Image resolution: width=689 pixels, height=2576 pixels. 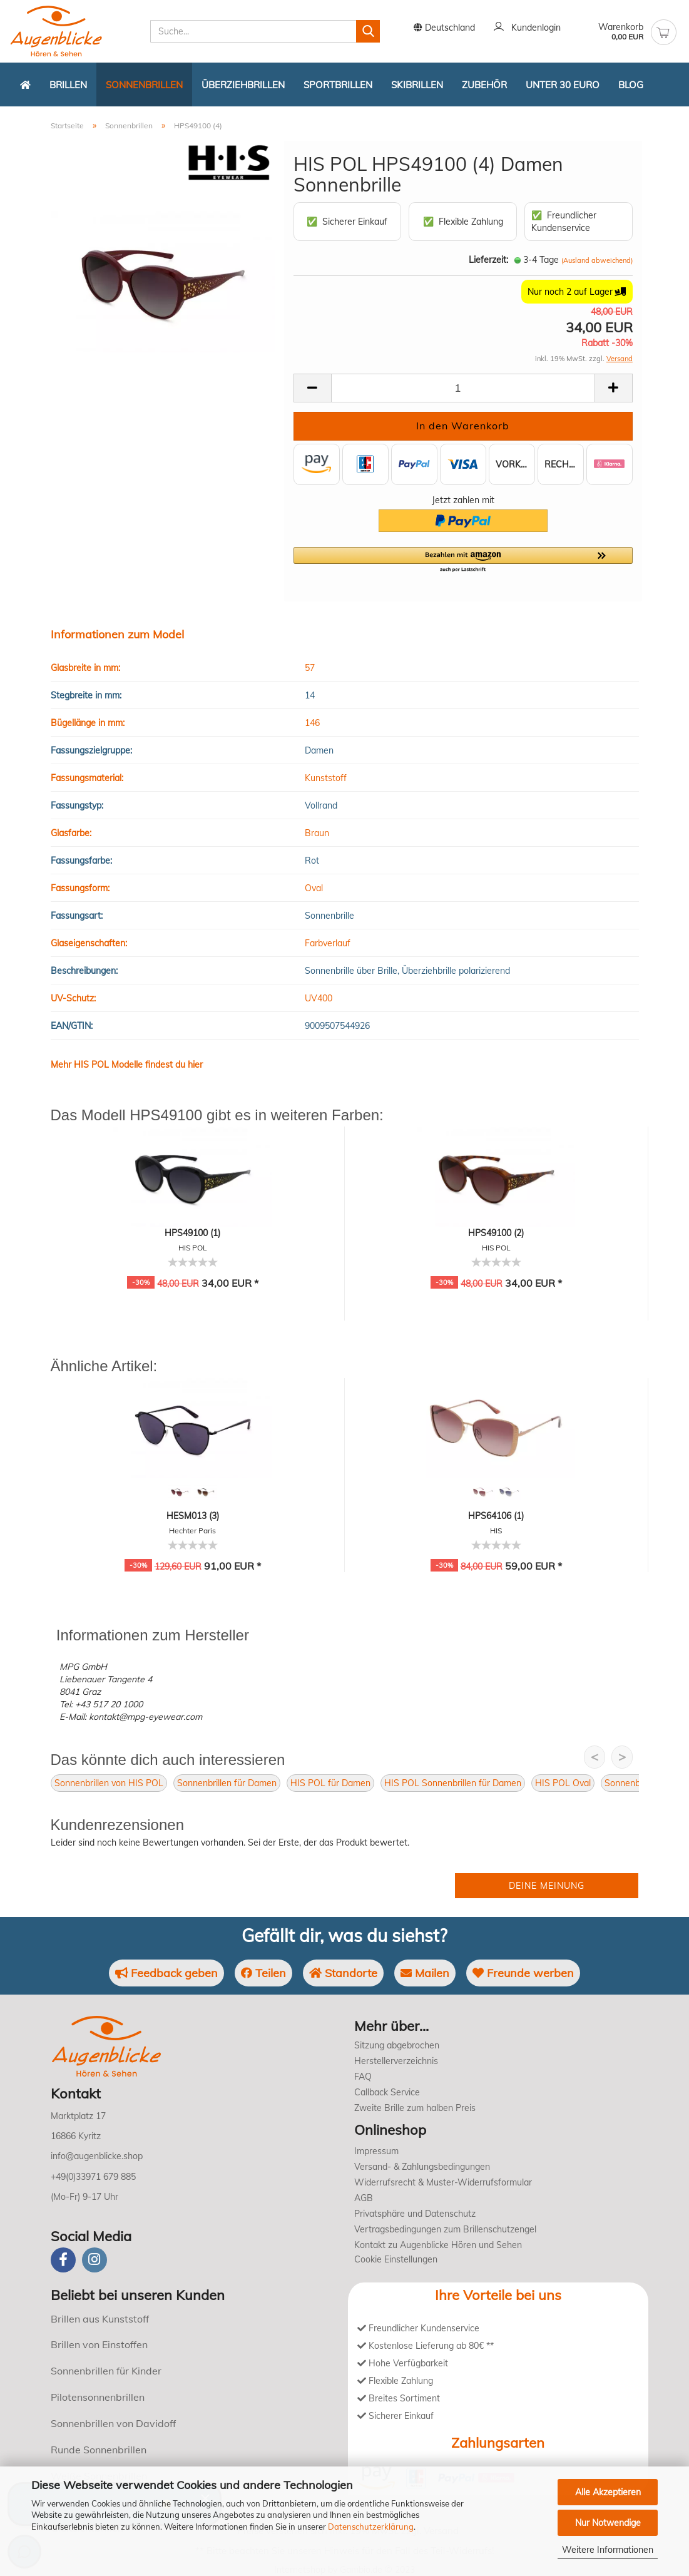 I want to click on Blog, so click(x=630, y=85).